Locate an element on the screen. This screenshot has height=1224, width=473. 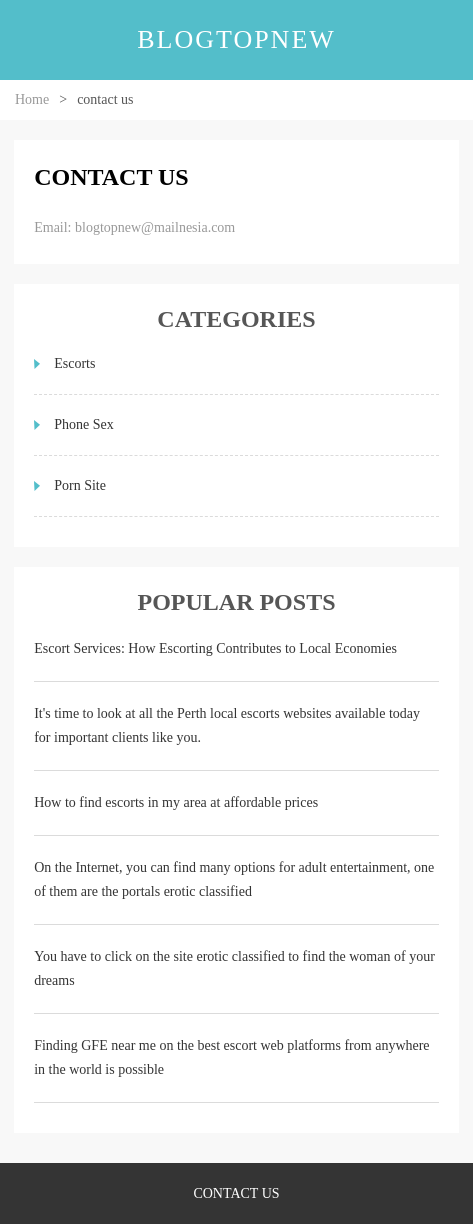
Escorts is located at coordinates (74, 363).